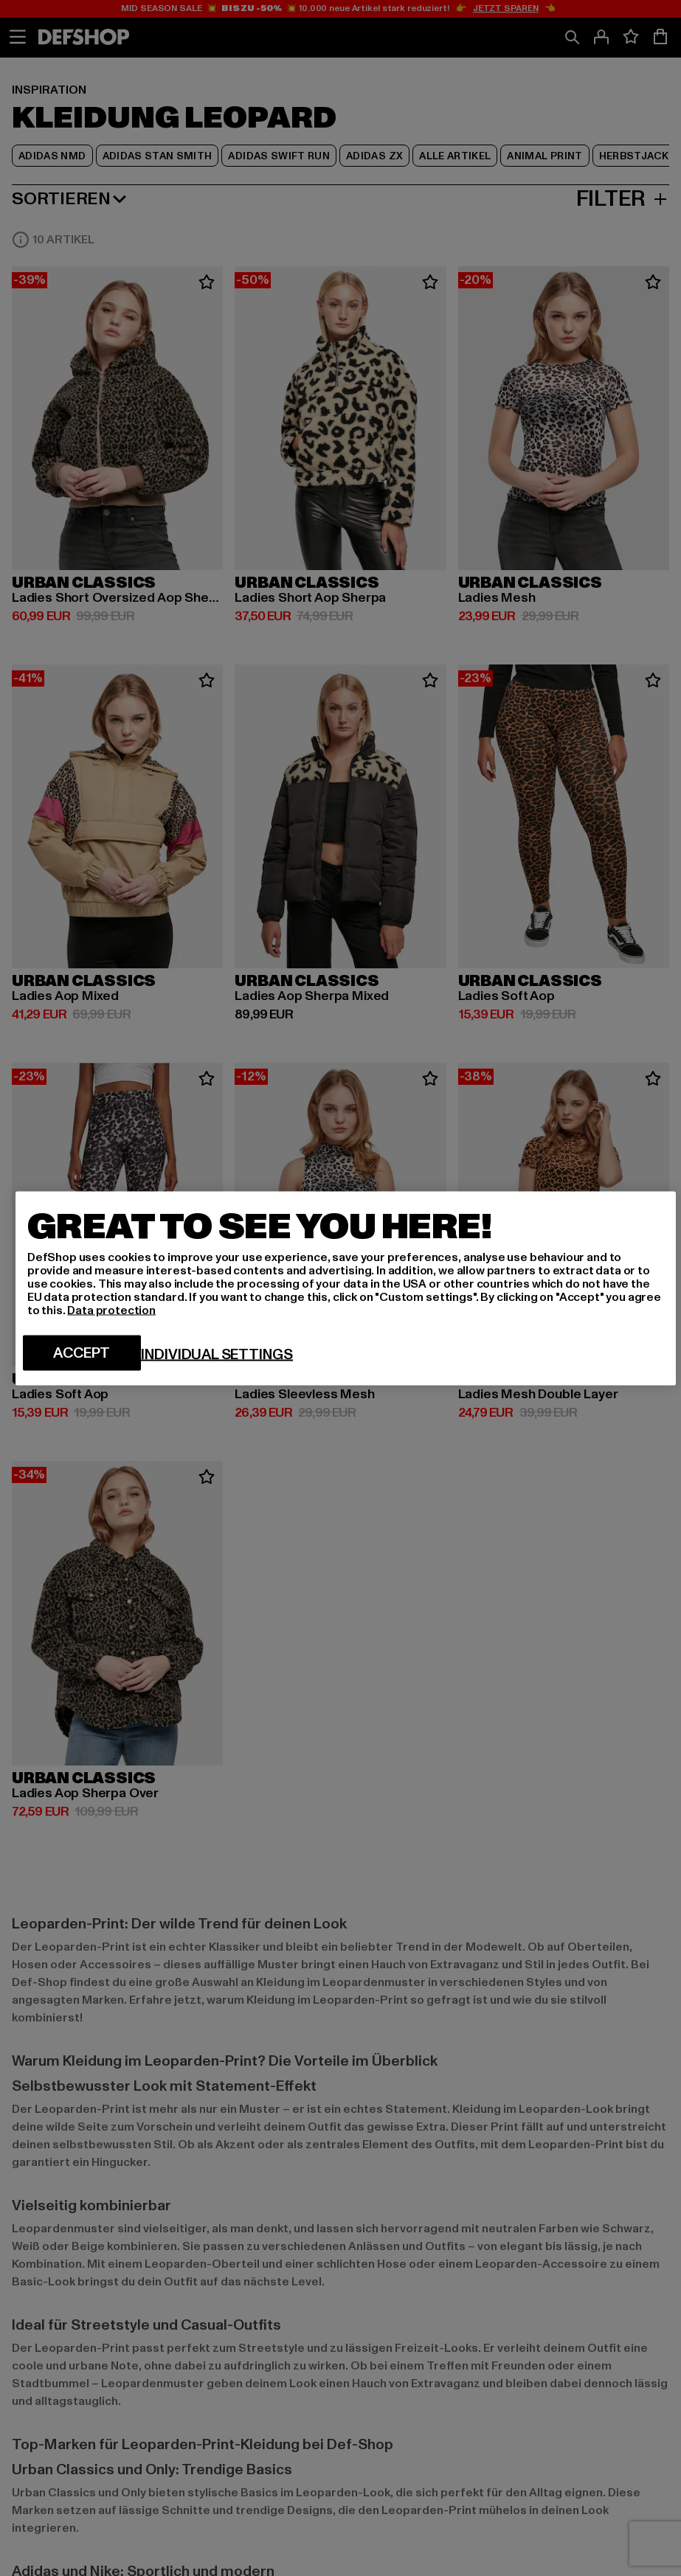 This screenshot has height=2576, width=681. What do you see at coordinates (217, 1354) in the screenshot?
I see `Individual settings [Individual settings, Opens the preference center dialog]` at bounding box center [217, 1354].